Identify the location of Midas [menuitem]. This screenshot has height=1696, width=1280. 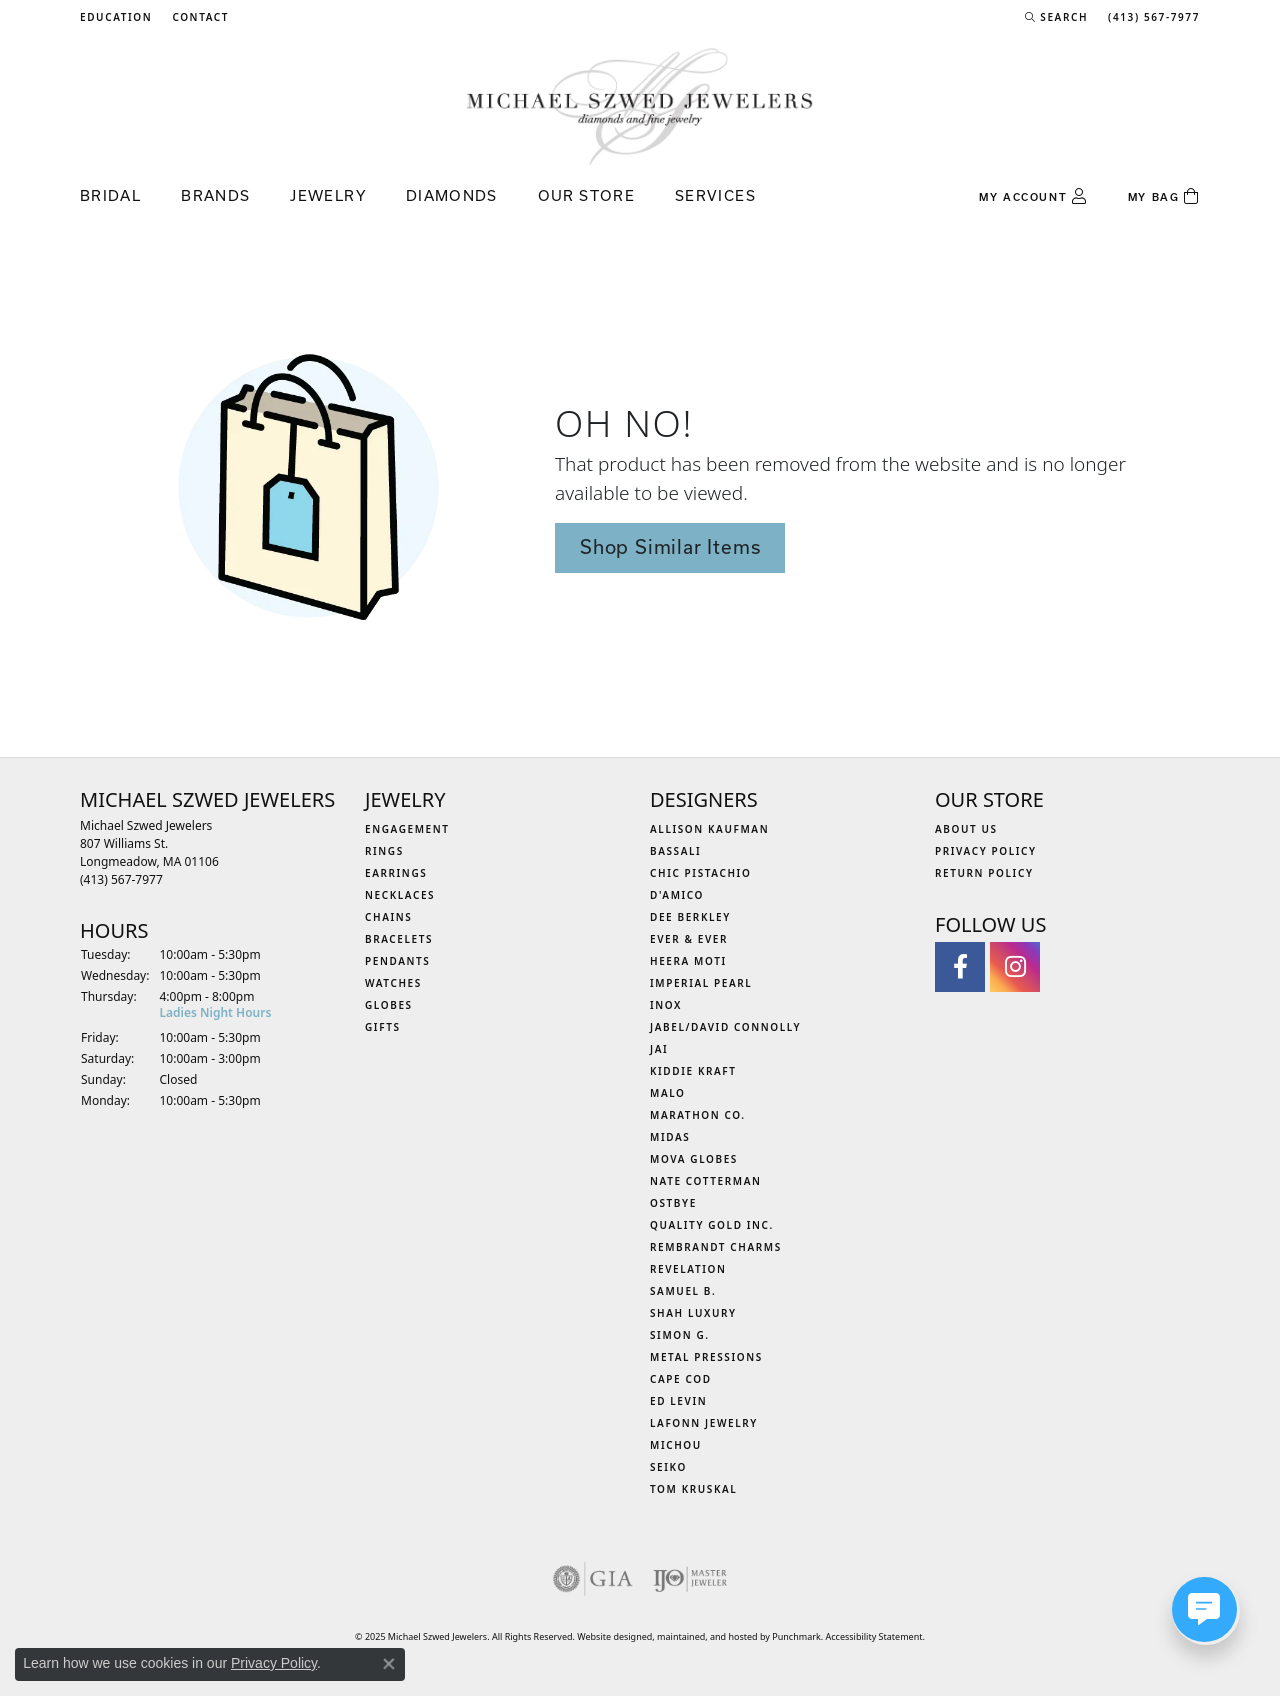
(670, 1137).